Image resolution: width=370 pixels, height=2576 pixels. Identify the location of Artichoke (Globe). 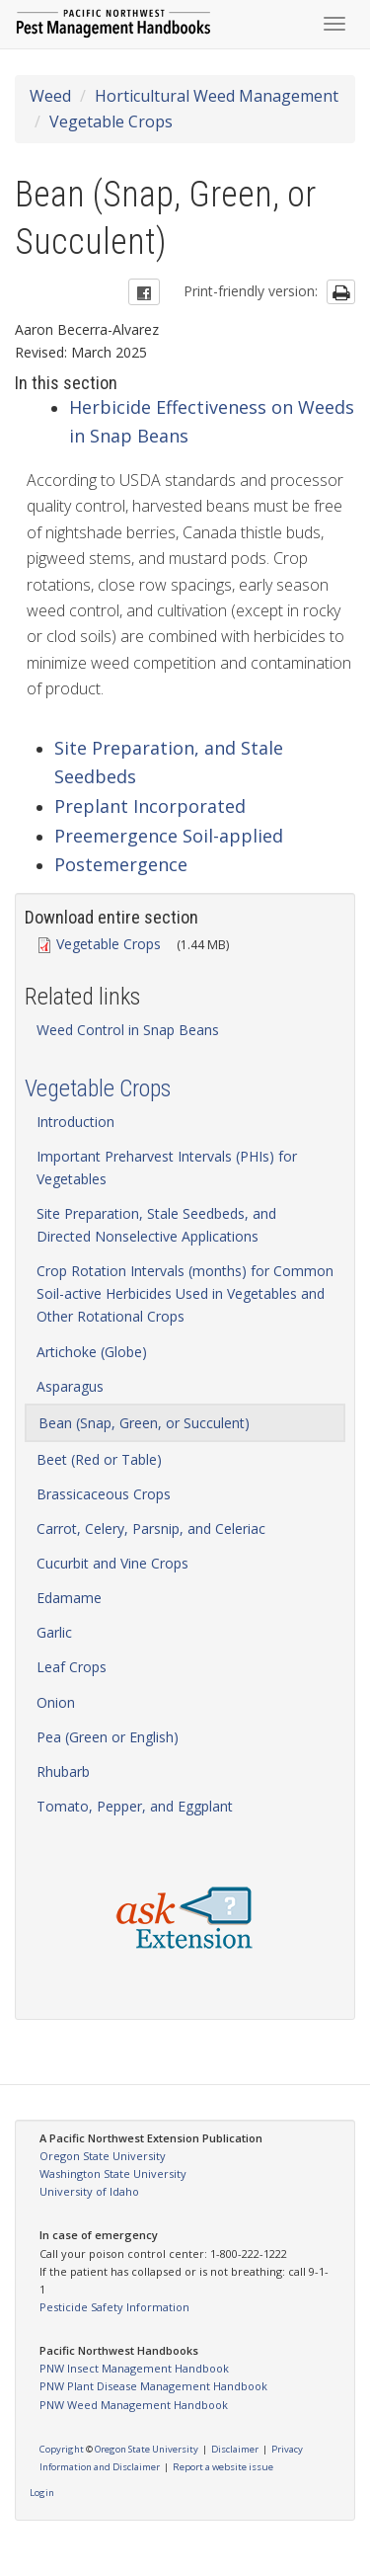
(92, 1351).